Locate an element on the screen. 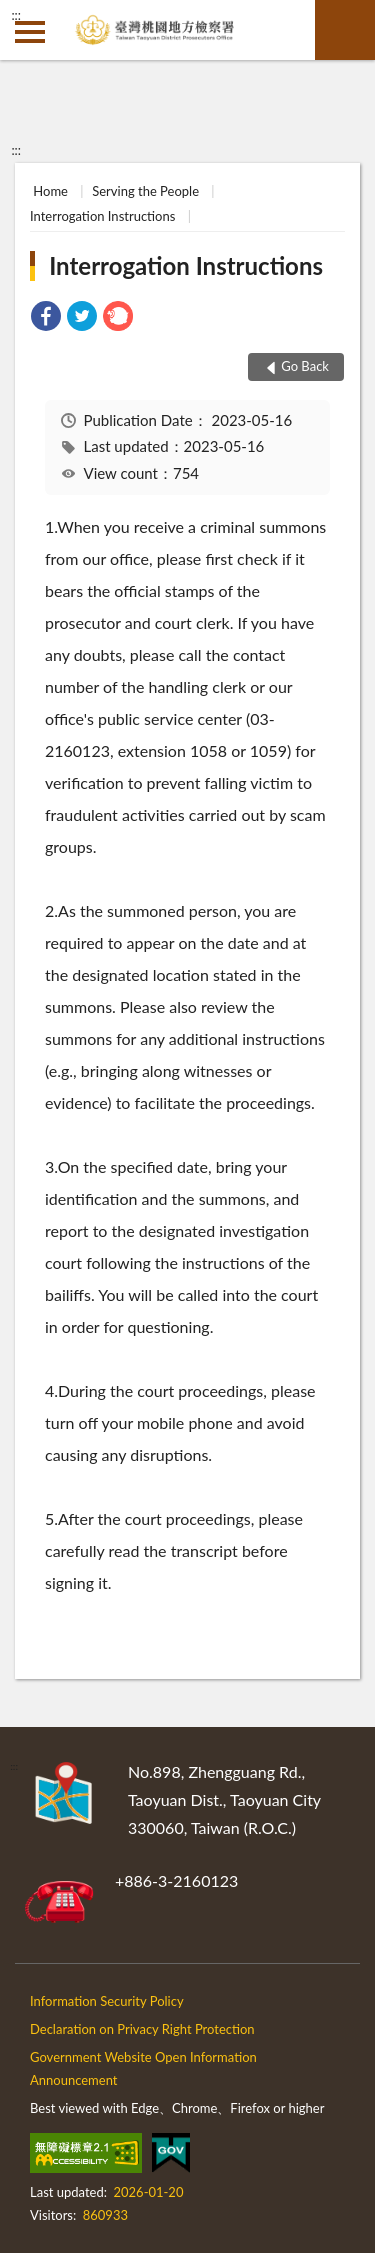 The height and width of the screenshot is (2253, 375). Government Website Open Information Announcement is located at coordinates (143, 2068).